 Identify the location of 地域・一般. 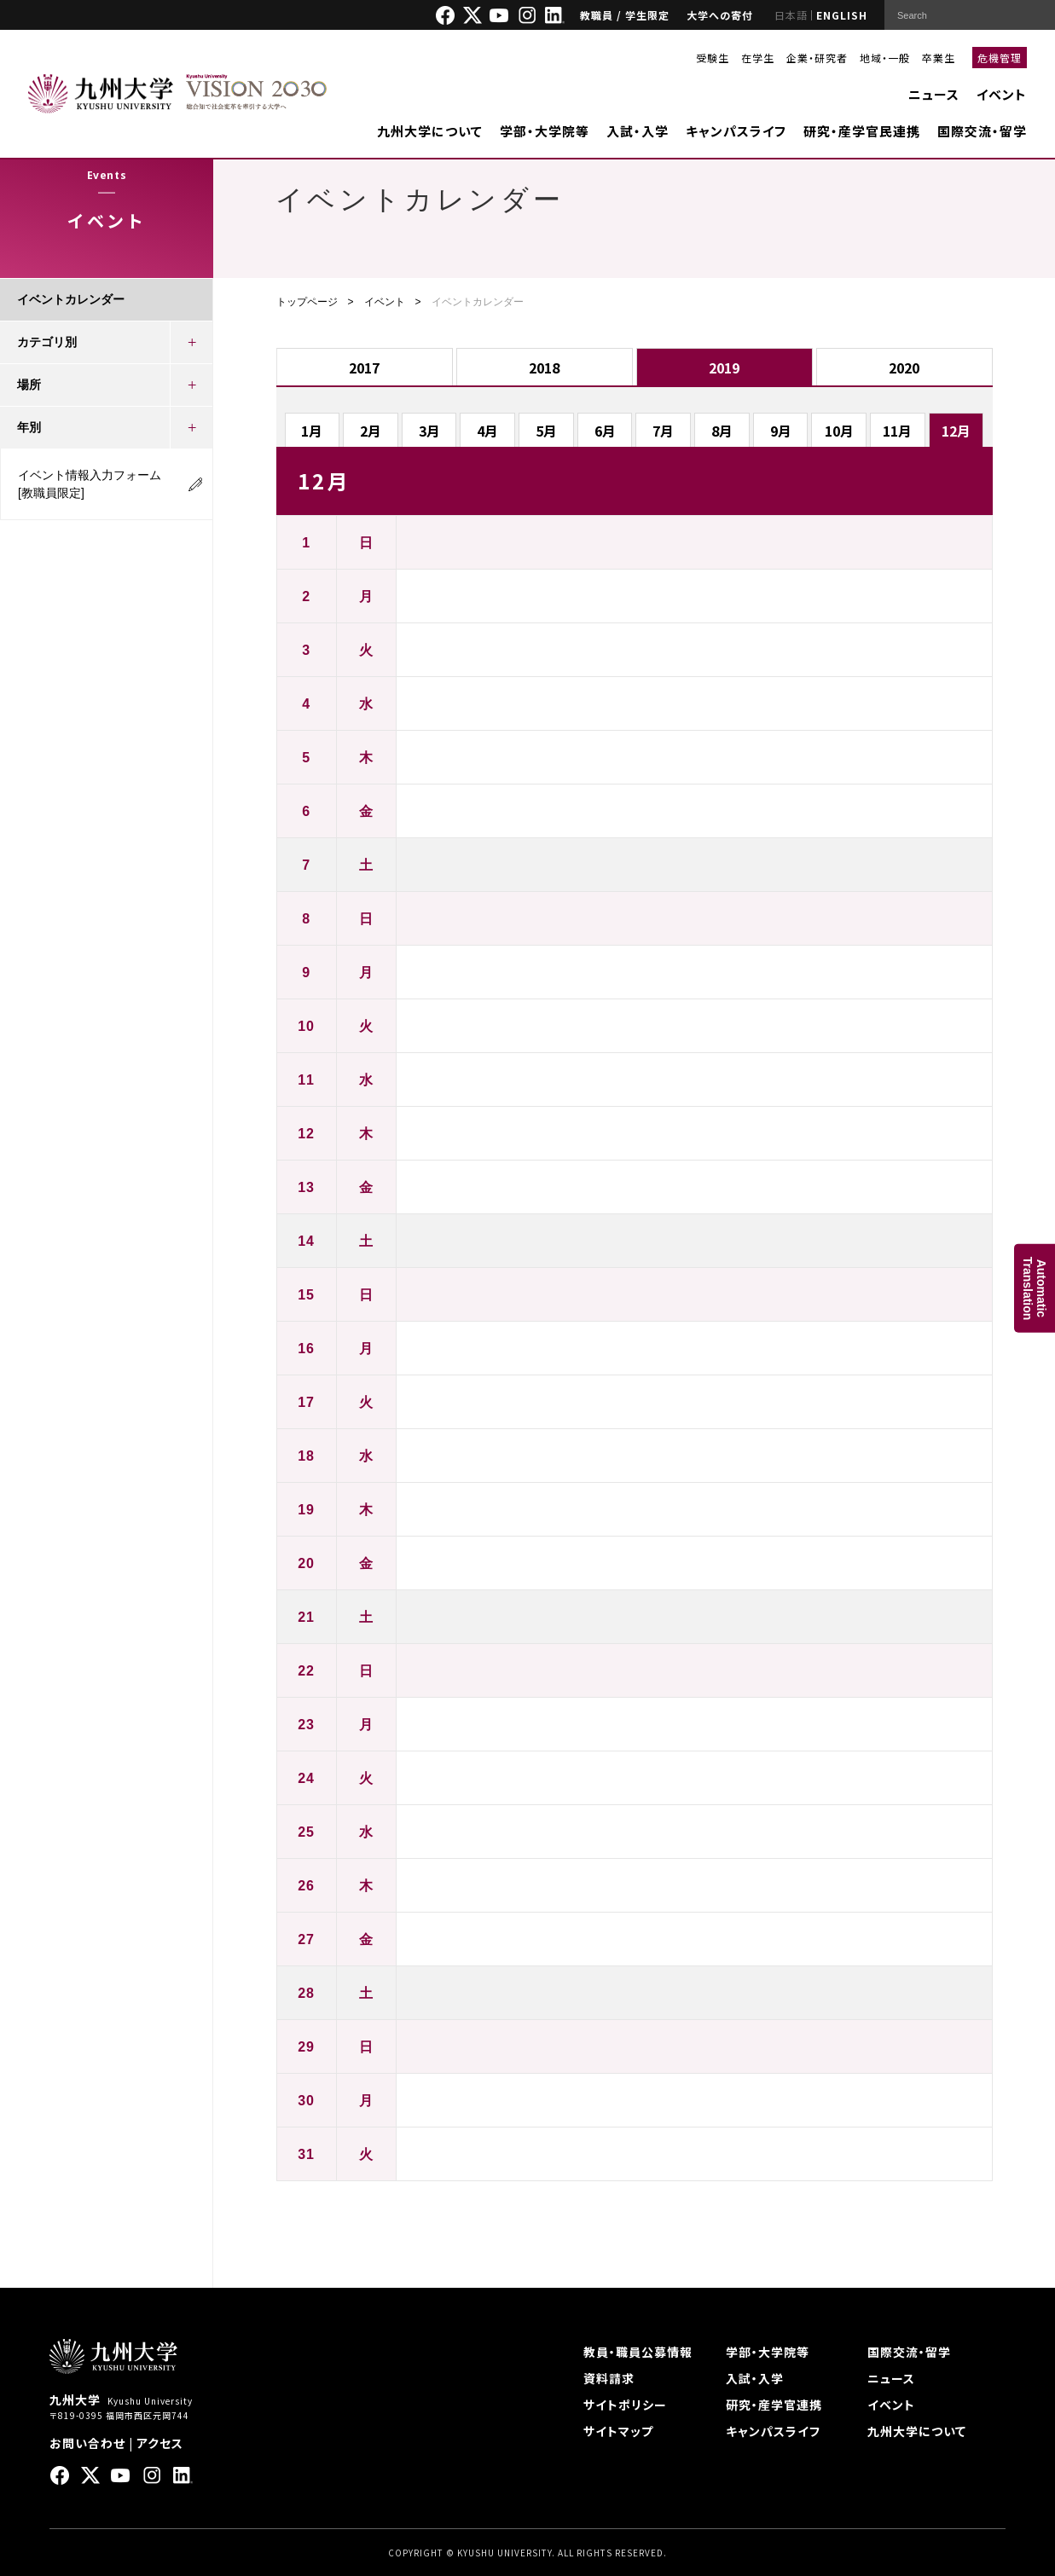
(885, 57).